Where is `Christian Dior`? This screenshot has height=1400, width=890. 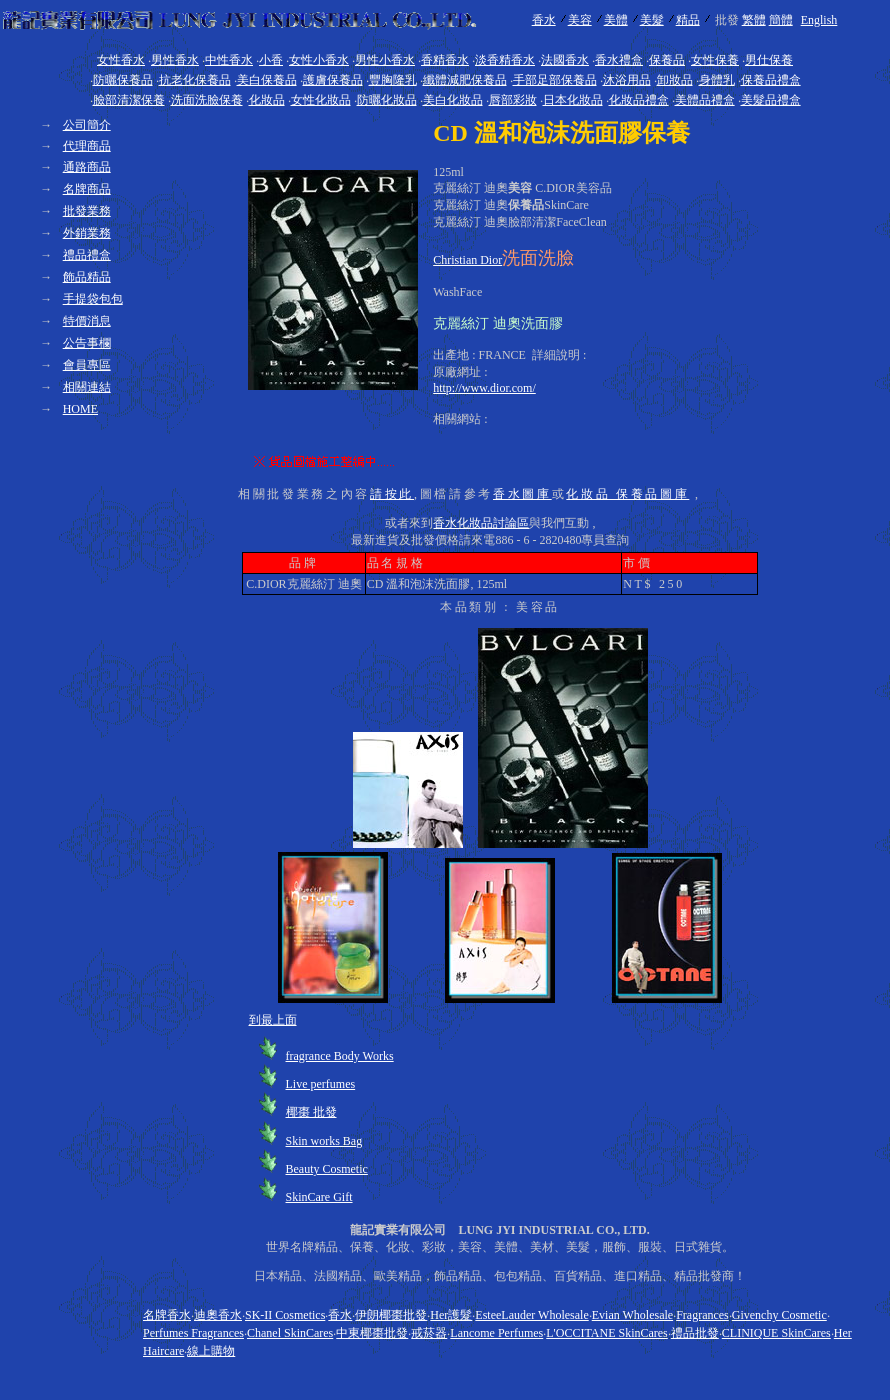
Christian Dior is located at coordinates (467, 260).